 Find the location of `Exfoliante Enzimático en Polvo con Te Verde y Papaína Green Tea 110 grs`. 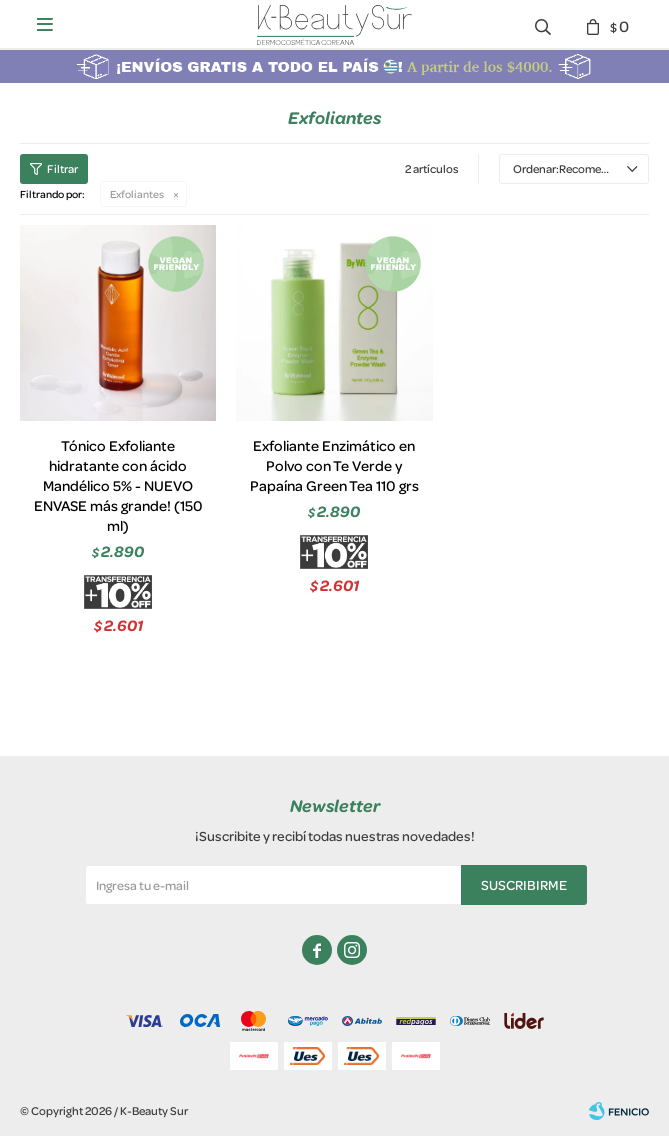

Exfoliante Enzimático en Polvo con Te Verde y Papaína Green Tea 110 grs is located at coordinates (334, 466).